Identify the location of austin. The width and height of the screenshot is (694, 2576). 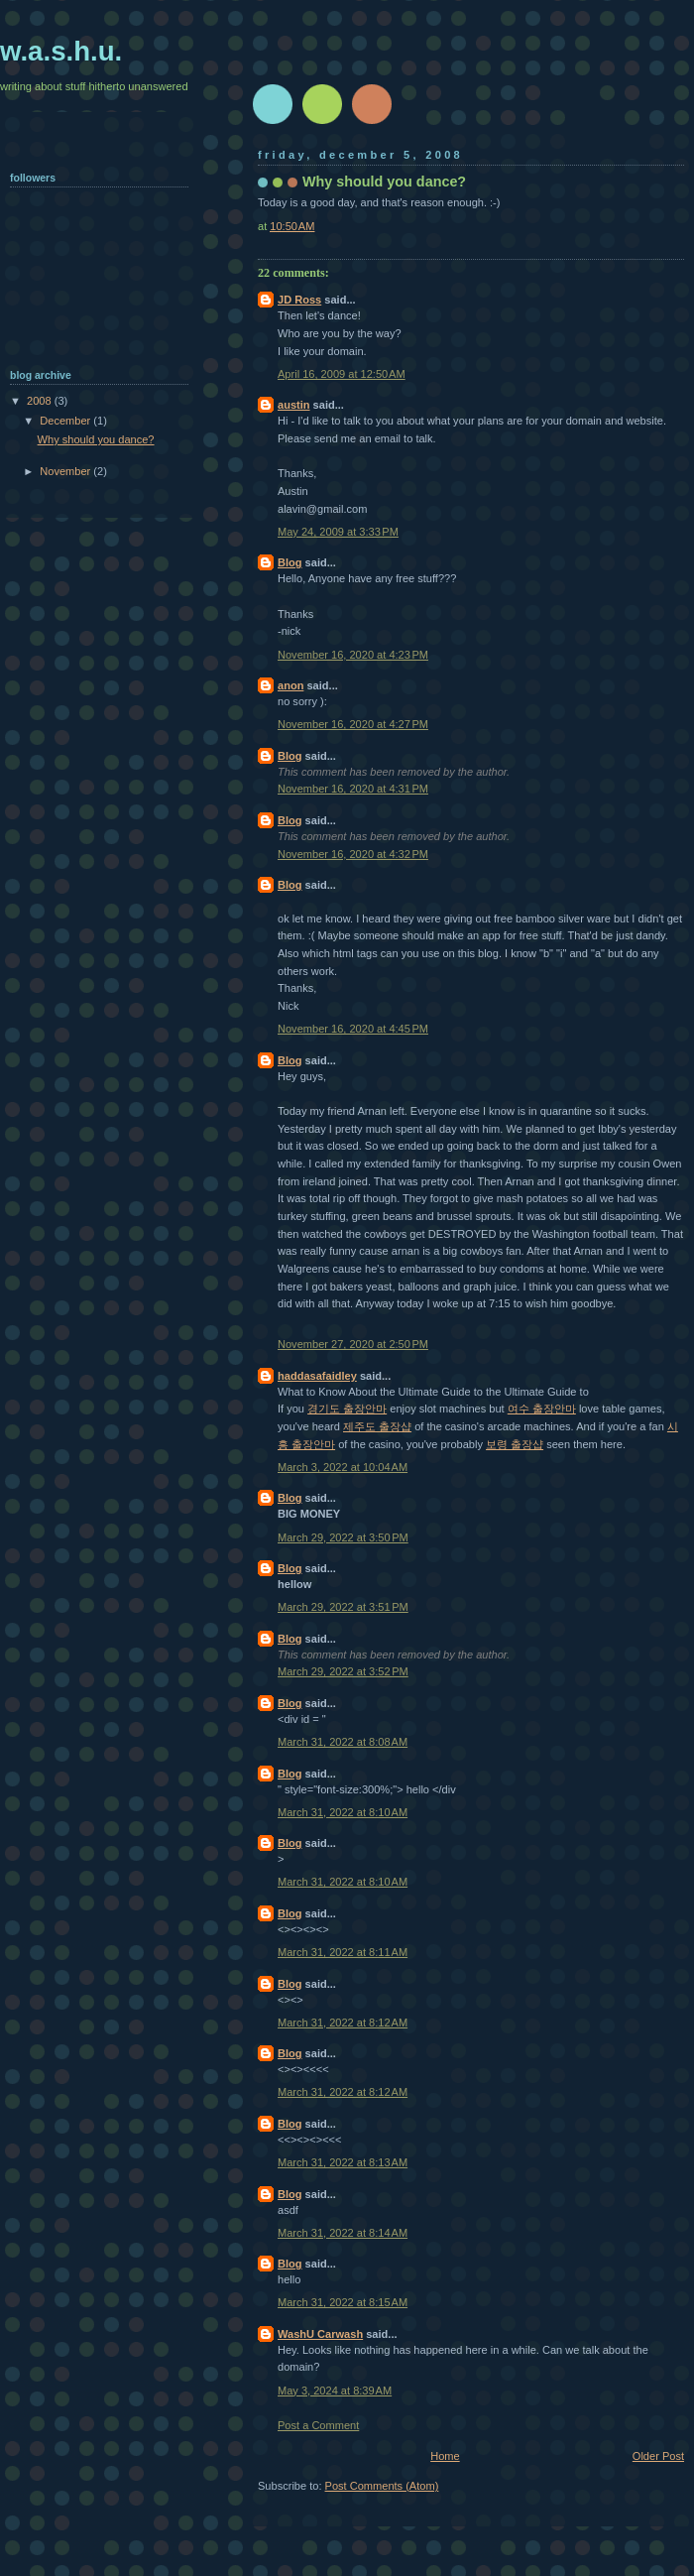
(294, 405).